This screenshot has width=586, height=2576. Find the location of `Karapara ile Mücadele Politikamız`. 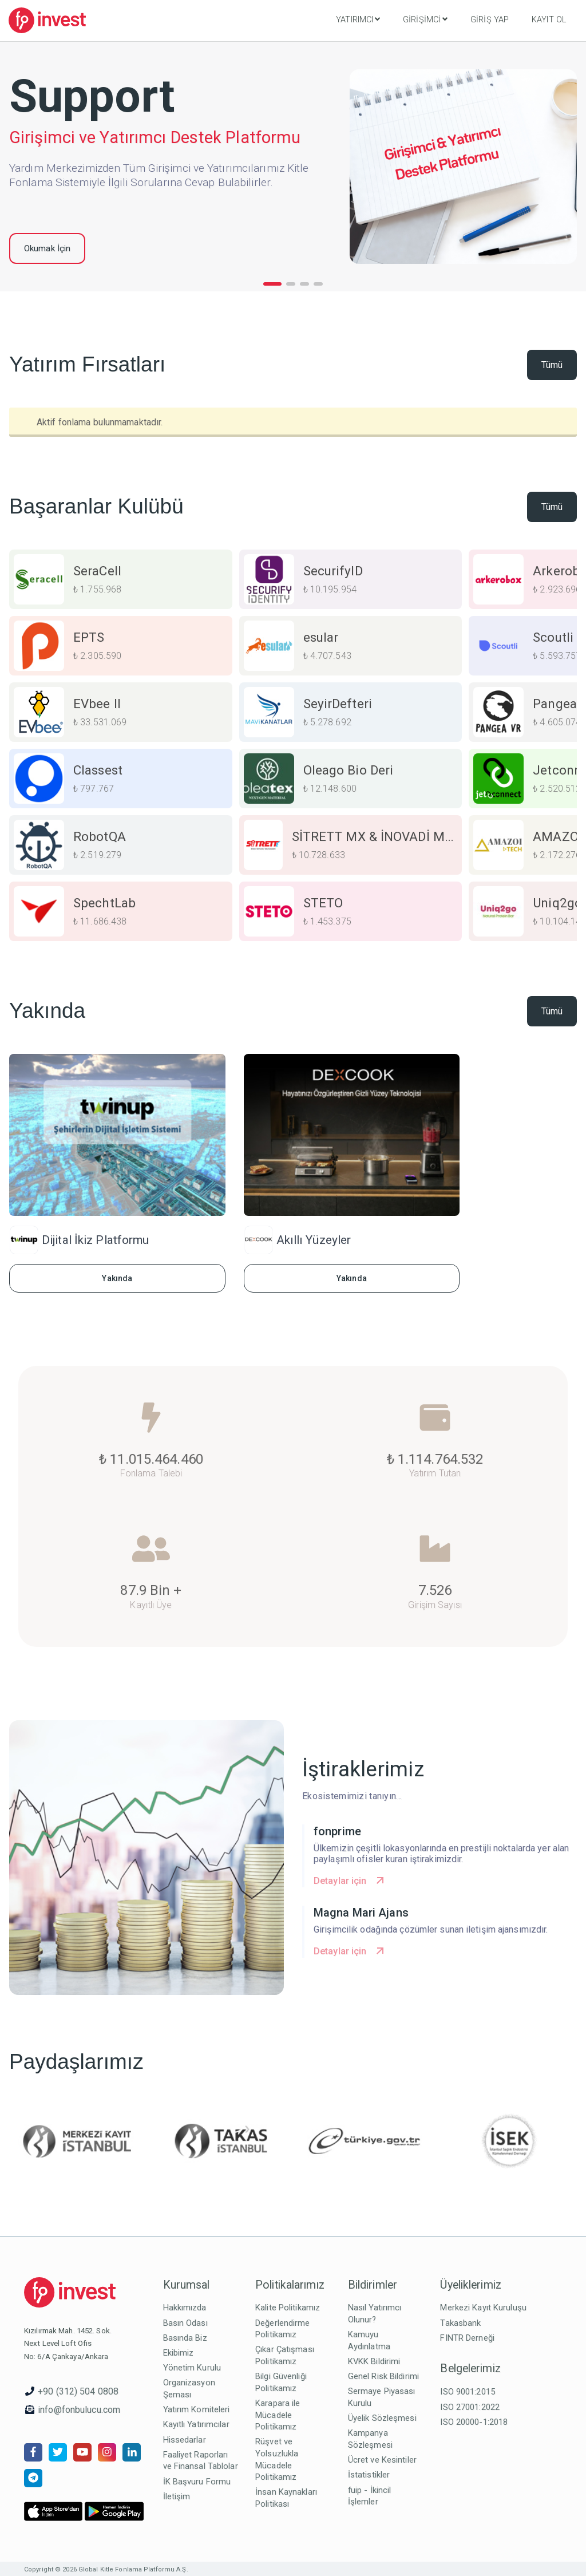

Karapara ile Mücadele Politikamız is located at coordinates (277, 2415).